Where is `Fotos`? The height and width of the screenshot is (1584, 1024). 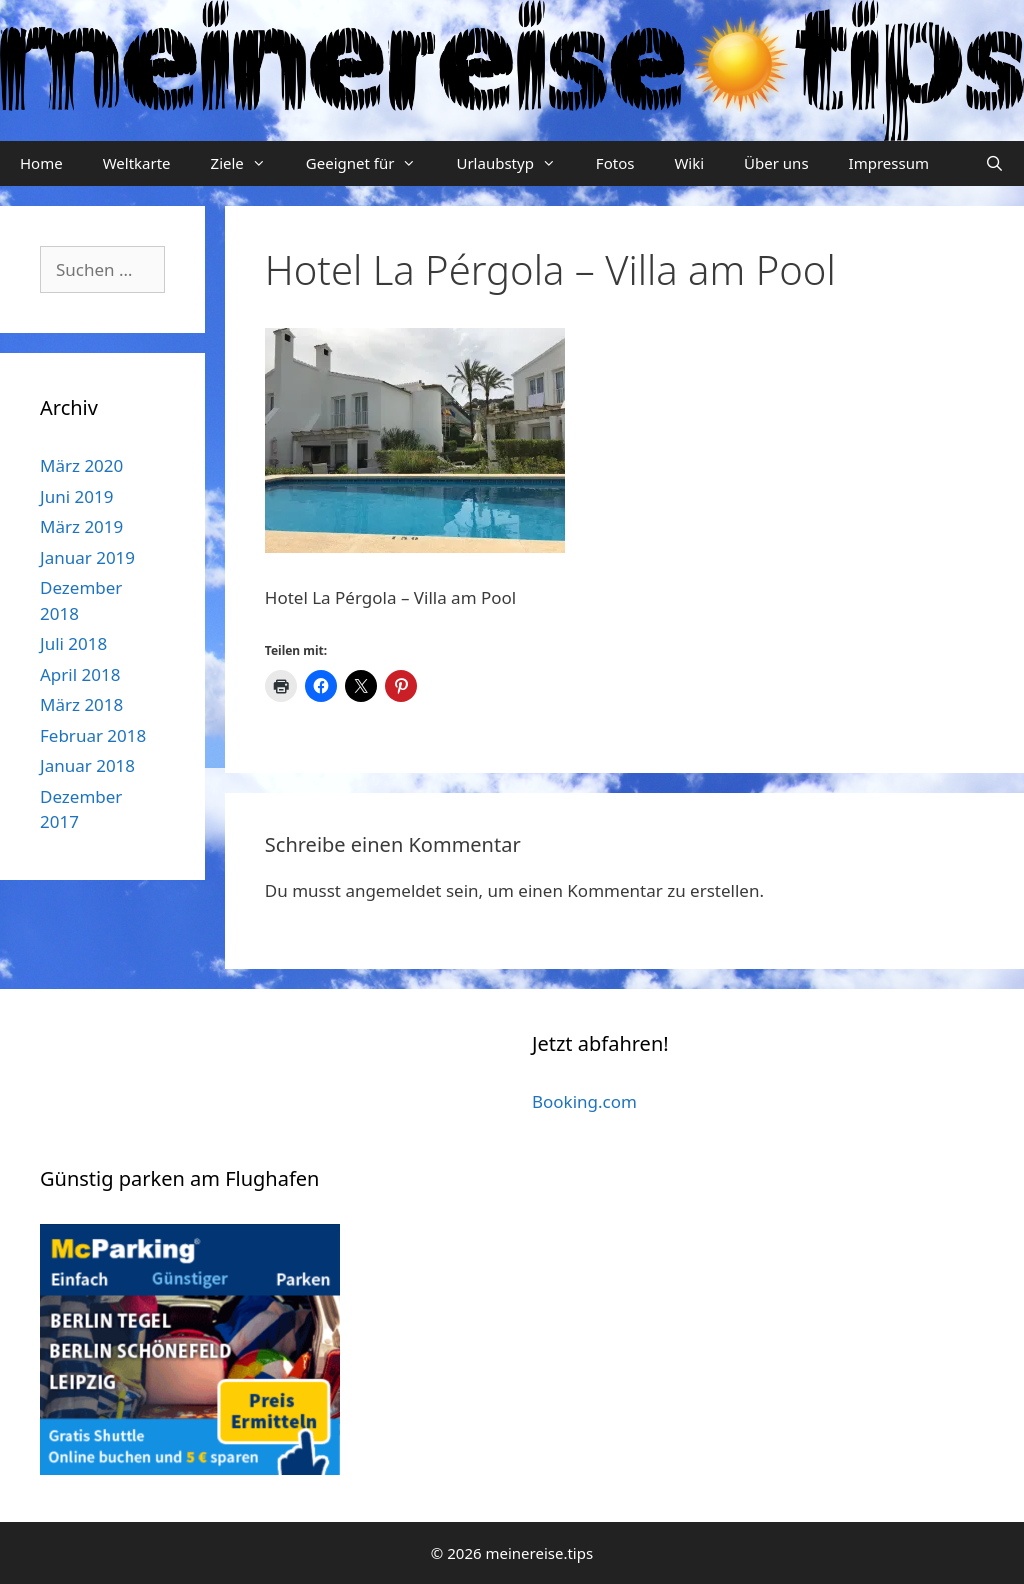 Fotos is located at coordinates (615, 163).